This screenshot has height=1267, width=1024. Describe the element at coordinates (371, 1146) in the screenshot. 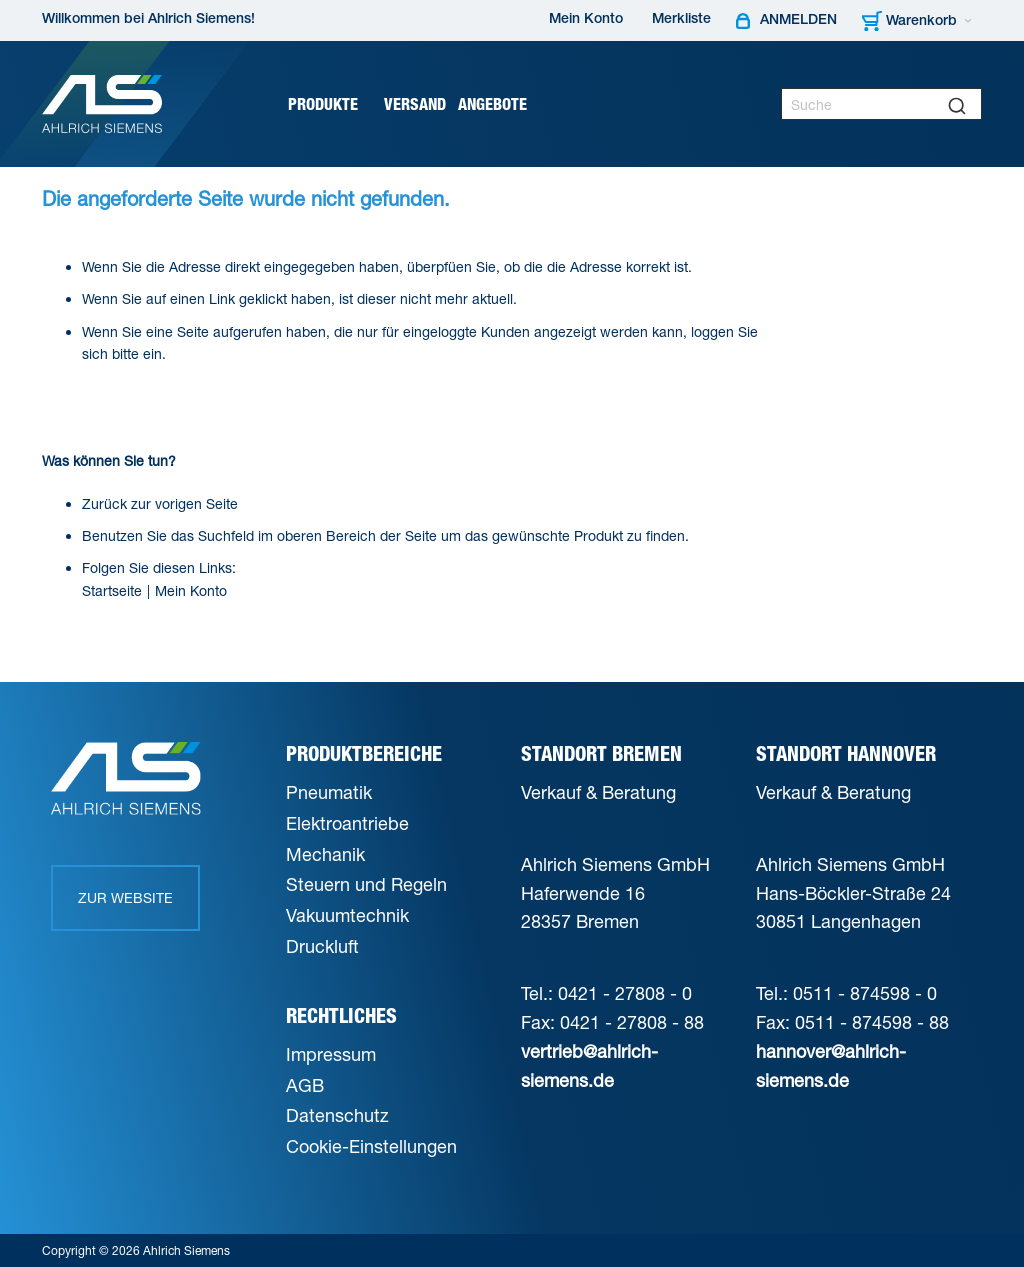

I see `Cookie-Einstellungen` at that location.